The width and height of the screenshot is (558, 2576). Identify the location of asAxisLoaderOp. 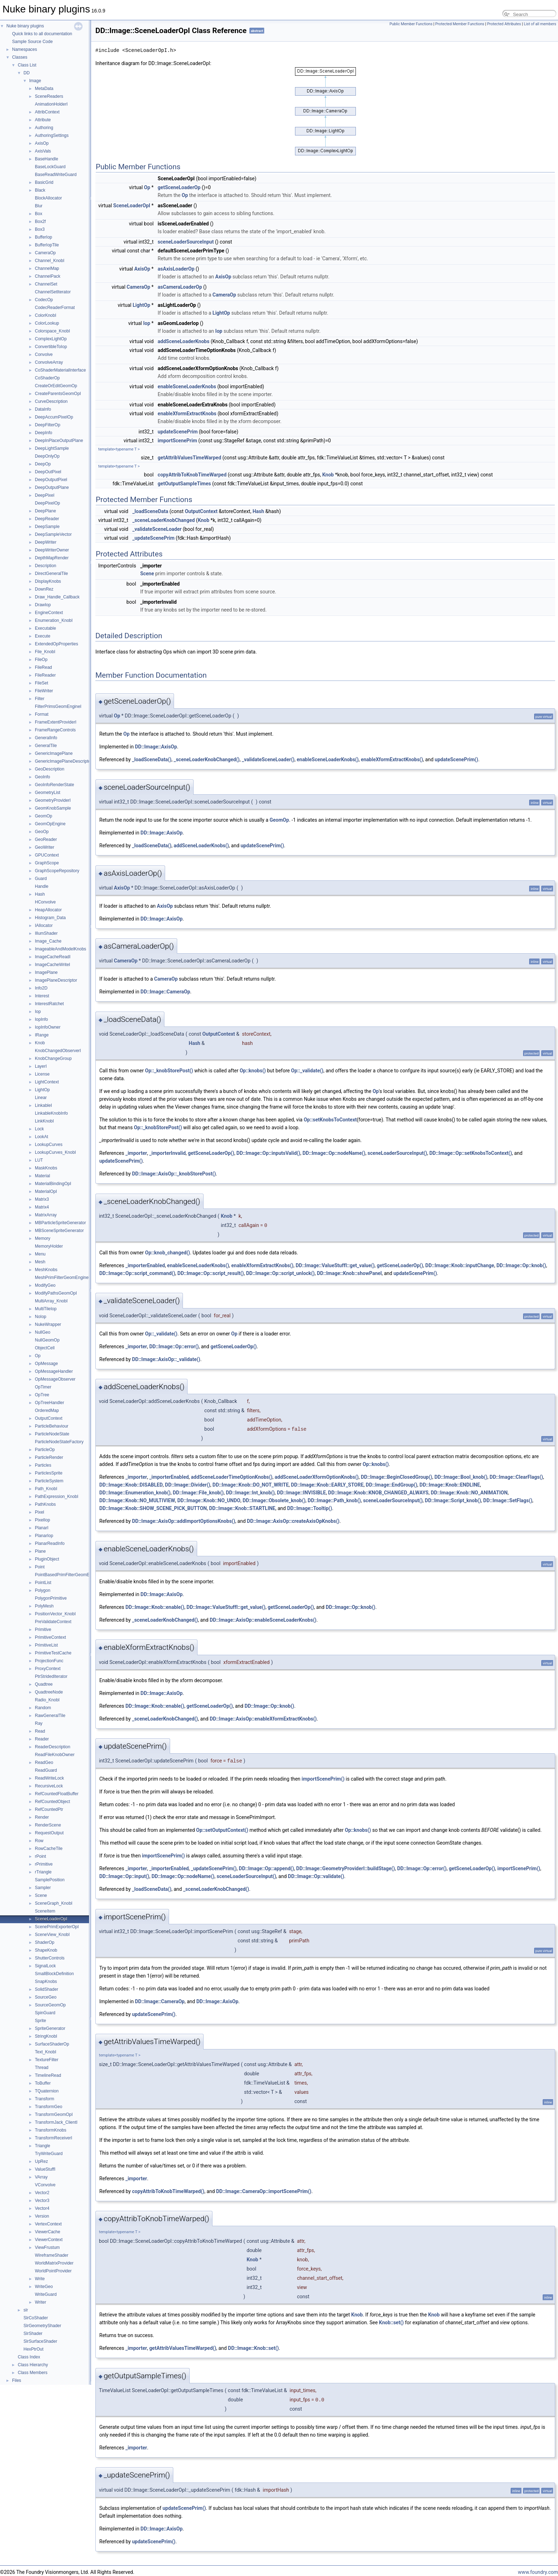
(176, 269).